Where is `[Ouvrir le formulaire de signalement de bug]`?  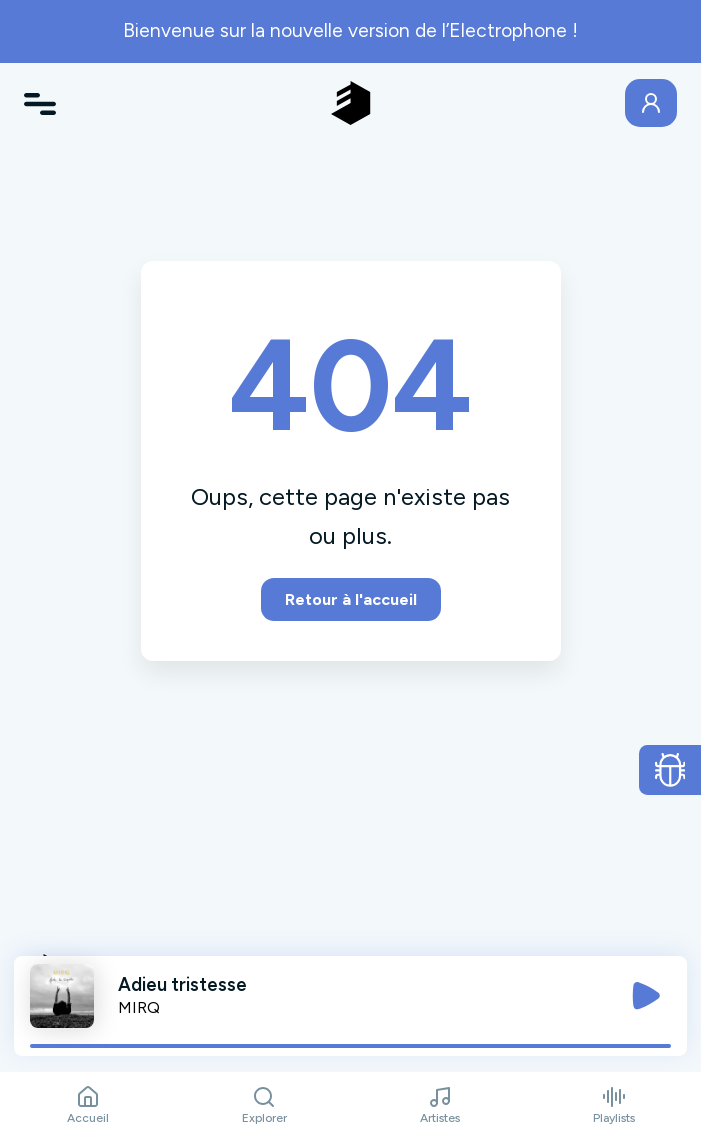 [Ouvrir le formulaire de signalement de bug] is located at coordinates (670, 770).